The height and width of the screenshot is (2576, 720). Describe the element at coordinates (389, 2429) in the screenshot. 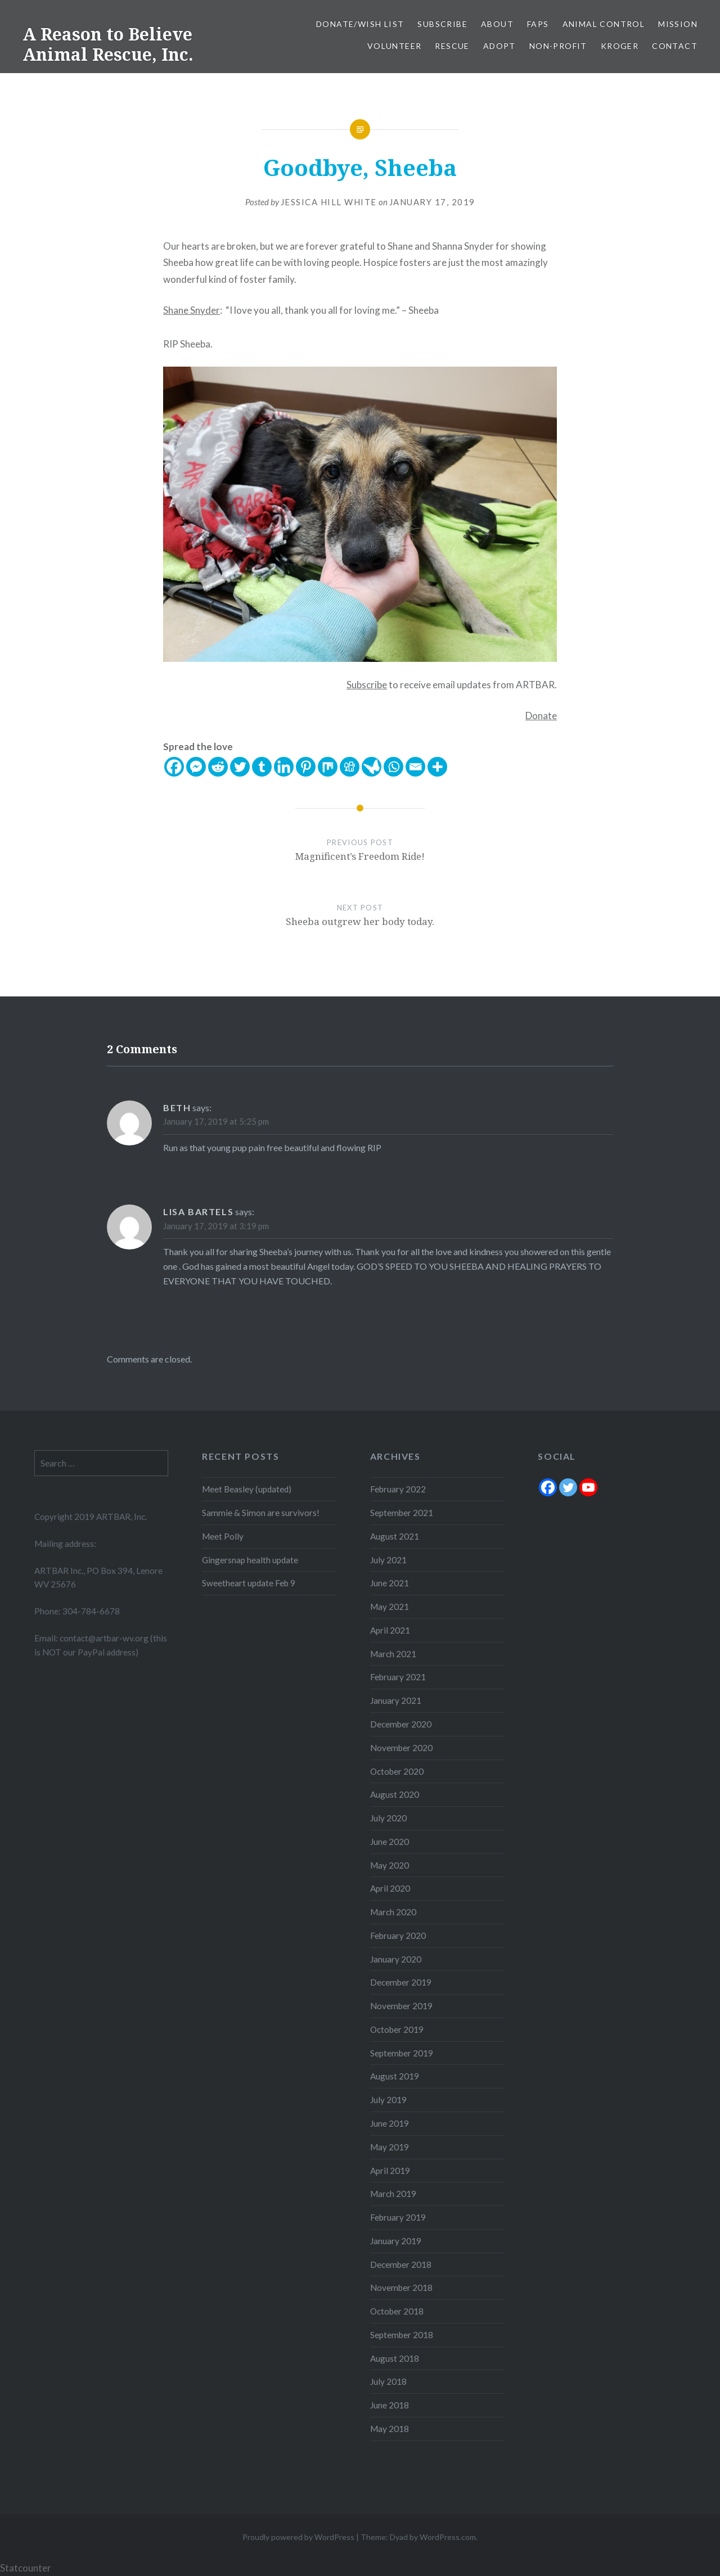

I see `May 2018` at that location.